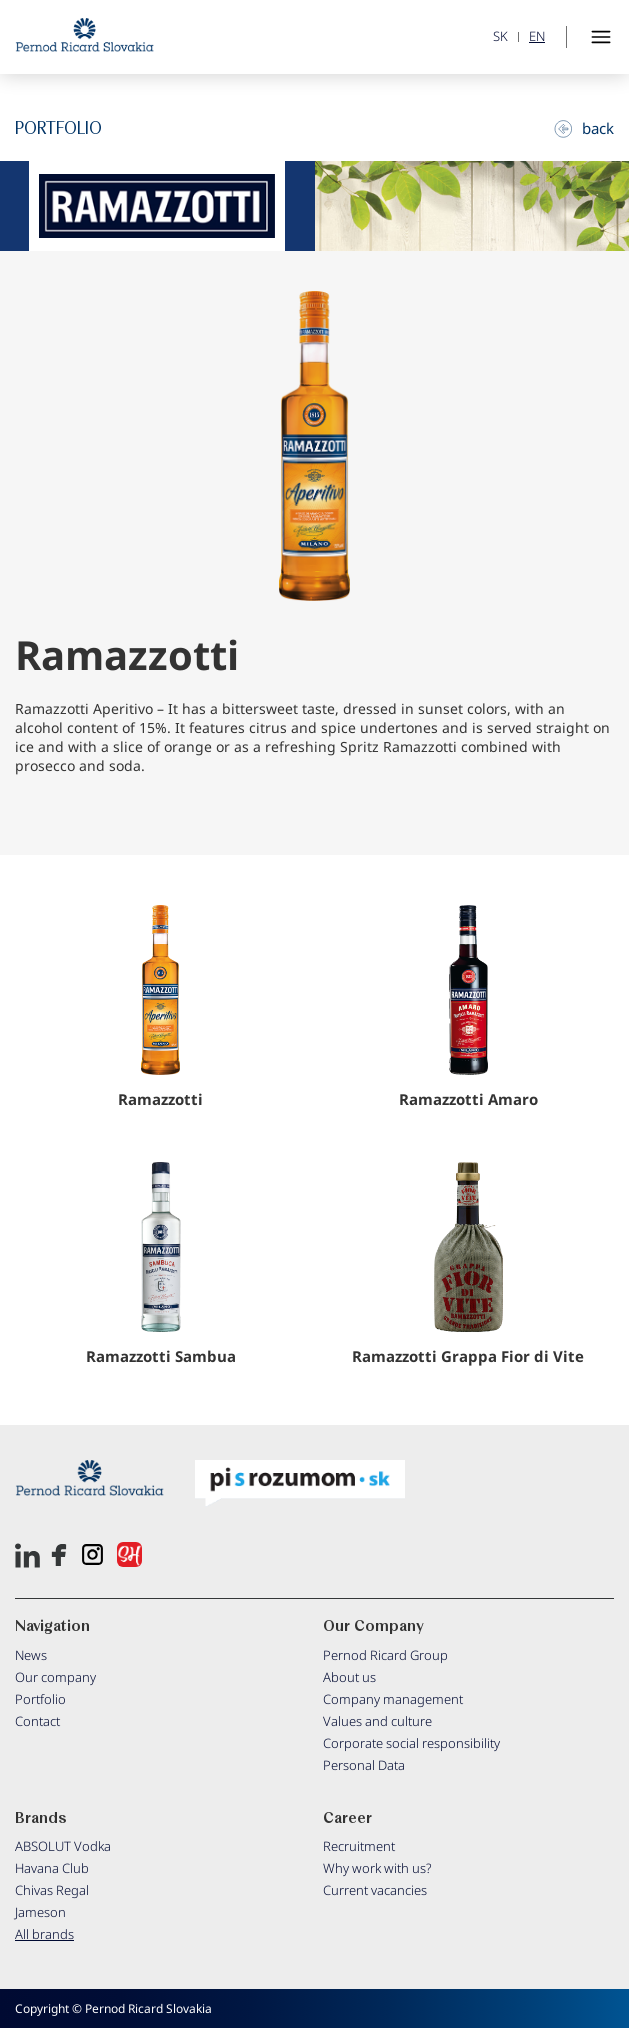 The width and height of the screenshot is (629, 2028). What do you see at coordinates (55, 1677) in the screenshot?
I see `Our company` at bounding box center [55, 1677].